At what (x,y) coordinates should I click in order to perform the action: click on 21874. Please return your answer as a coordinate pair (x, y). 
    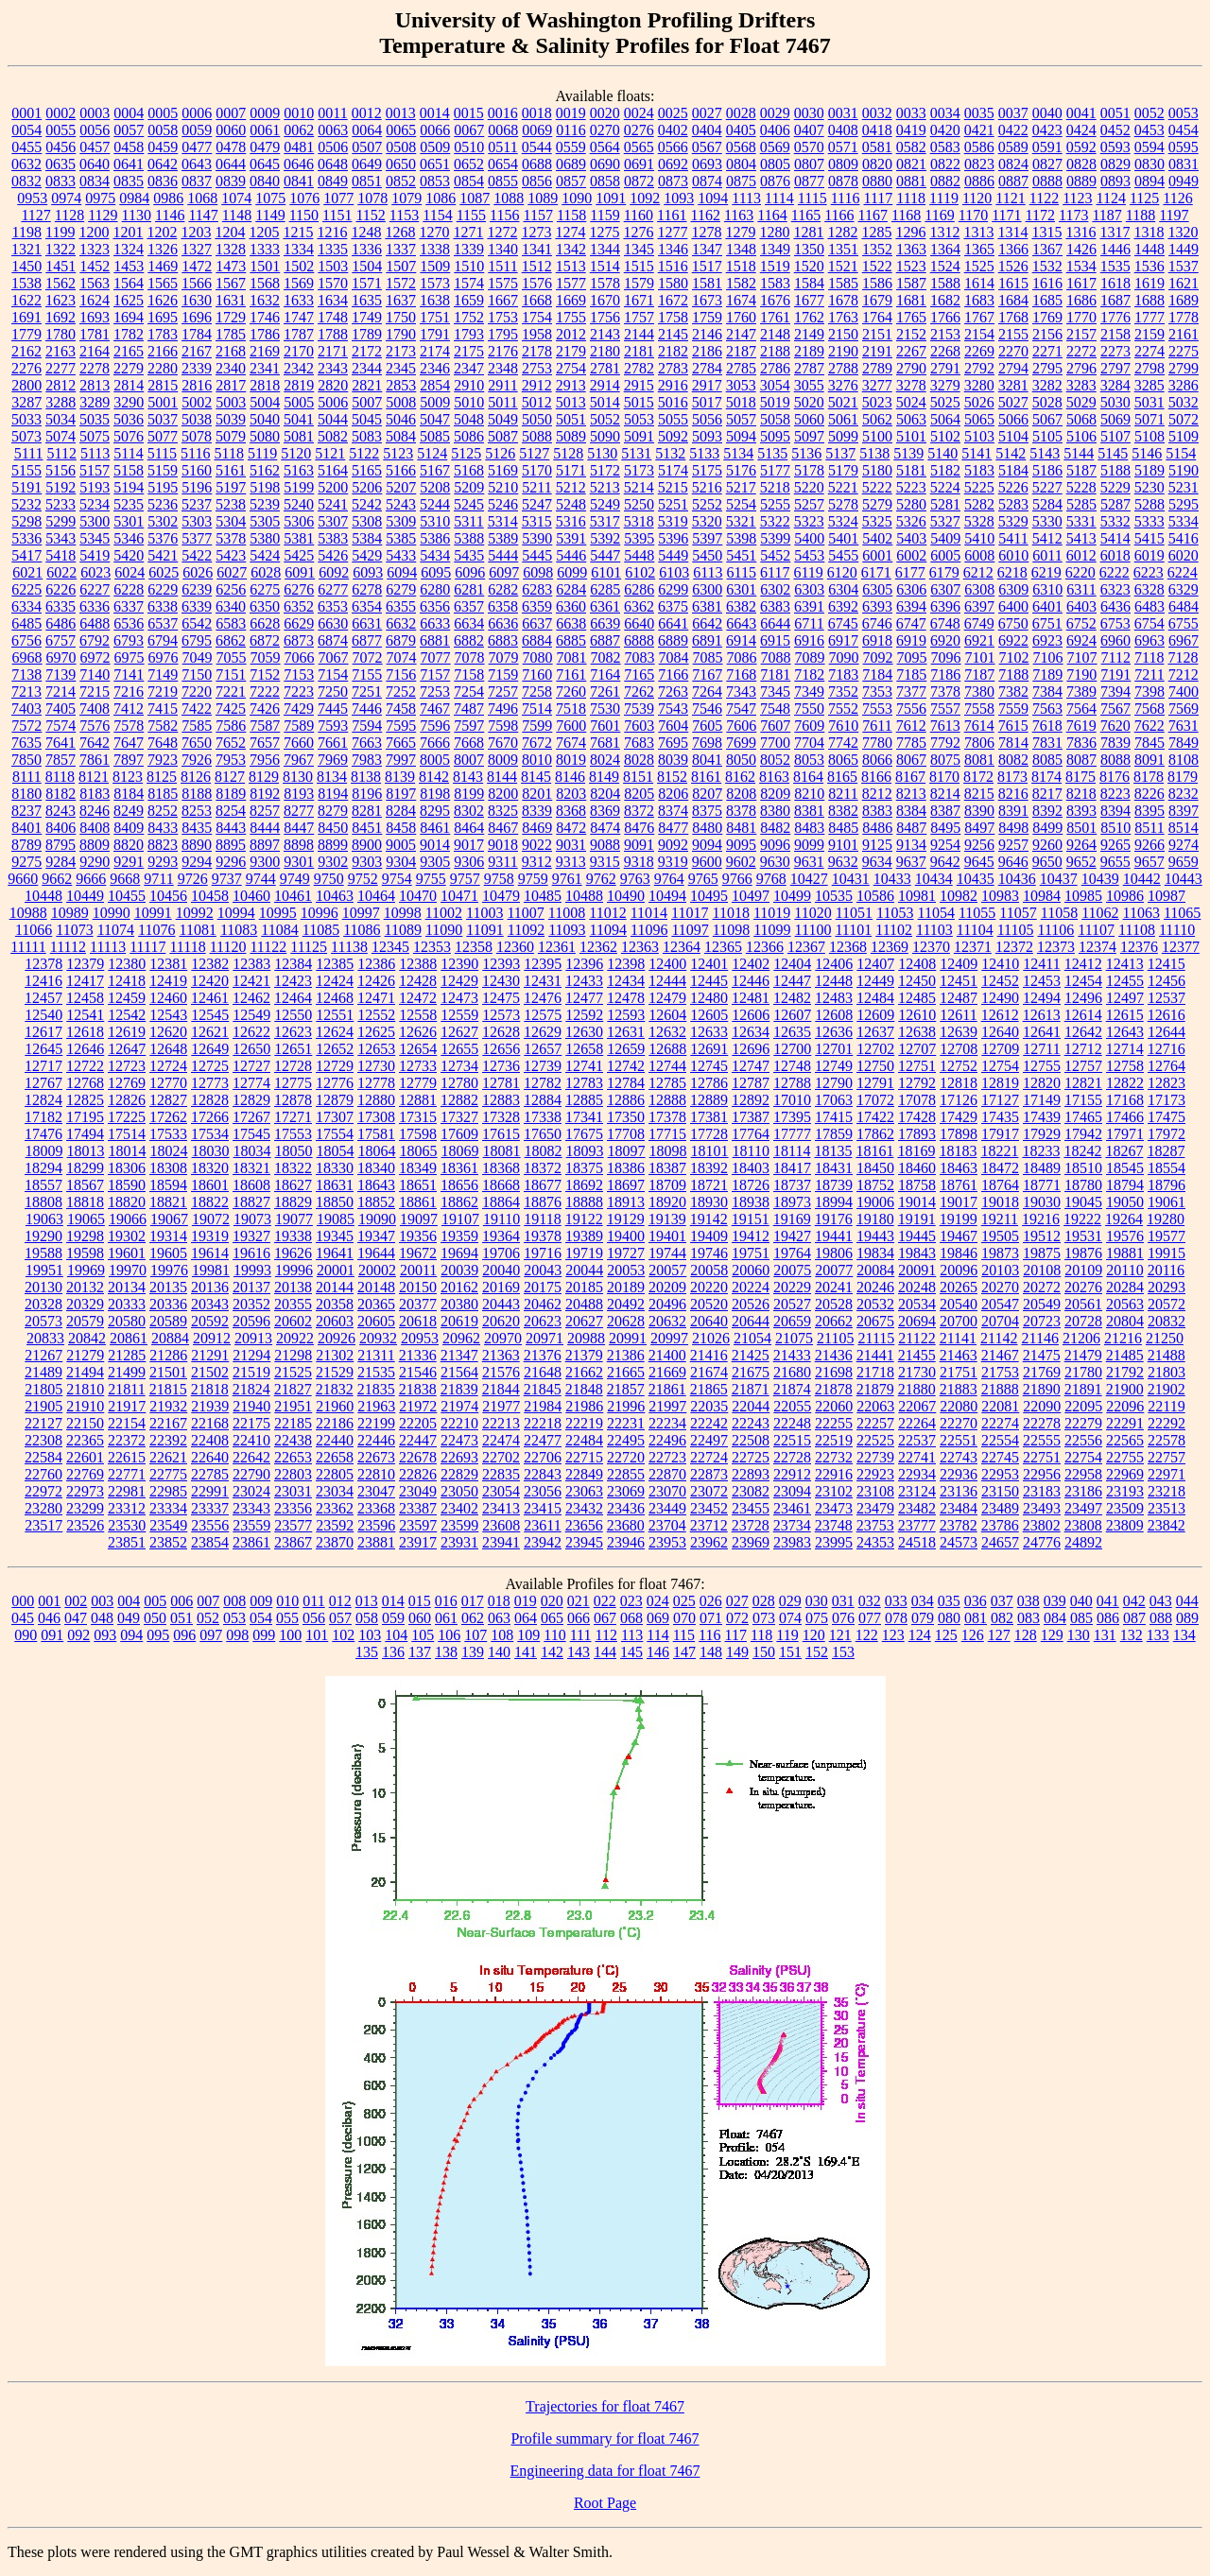
    Looking at the image, I should click on (792, 1389).